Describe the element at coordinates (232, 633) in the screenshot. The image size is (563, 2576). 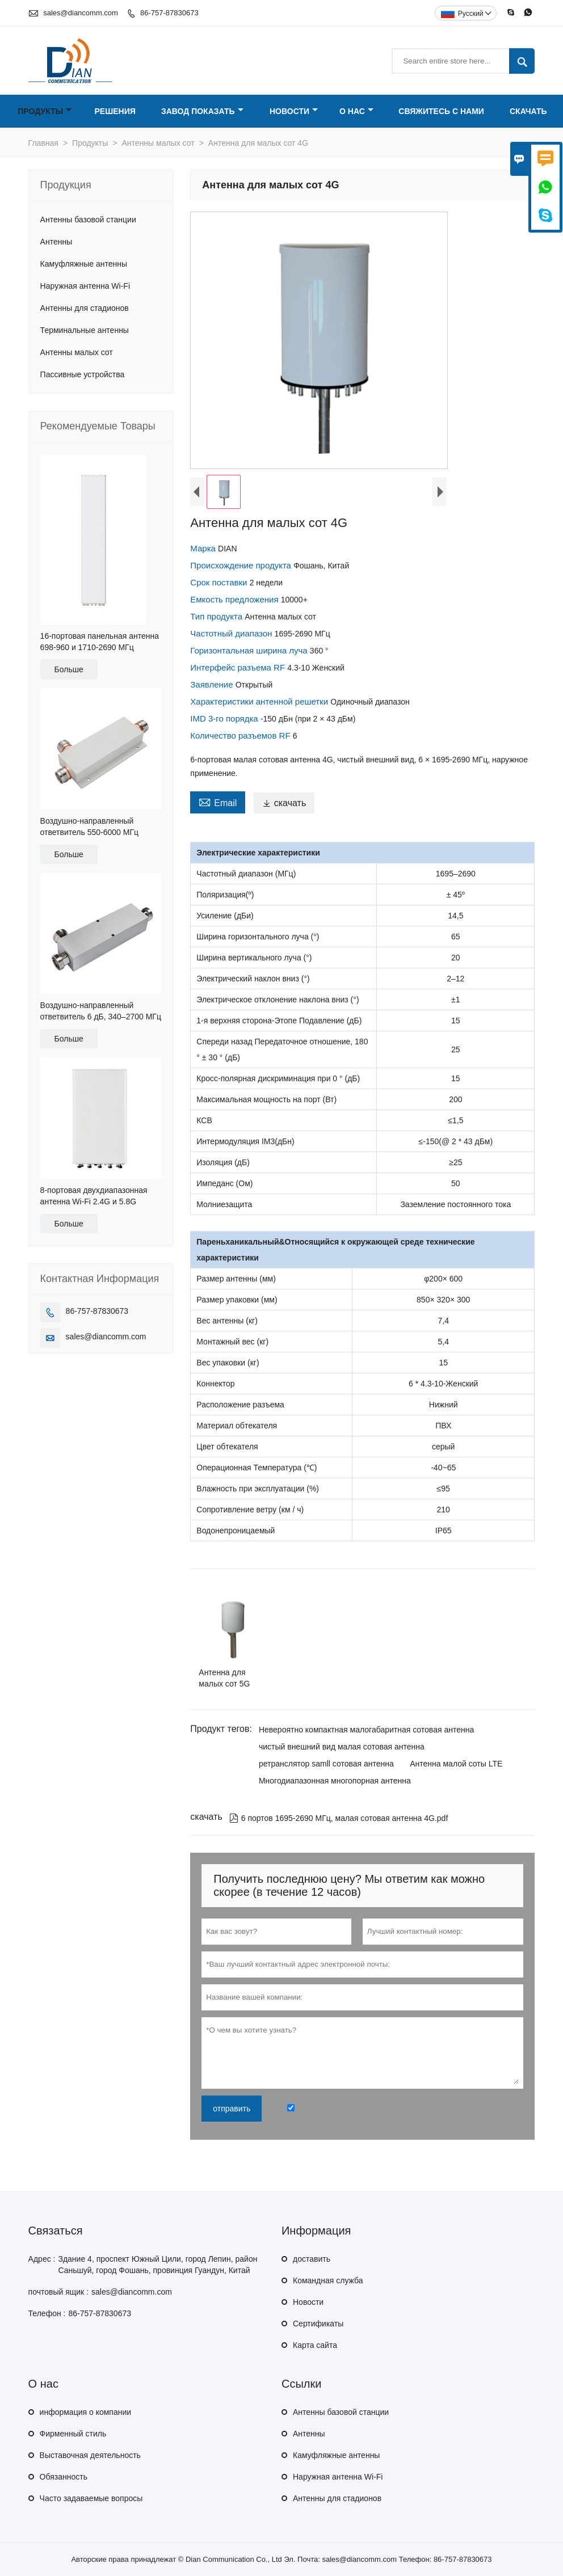
I see `Частотный диапазон` at that location.